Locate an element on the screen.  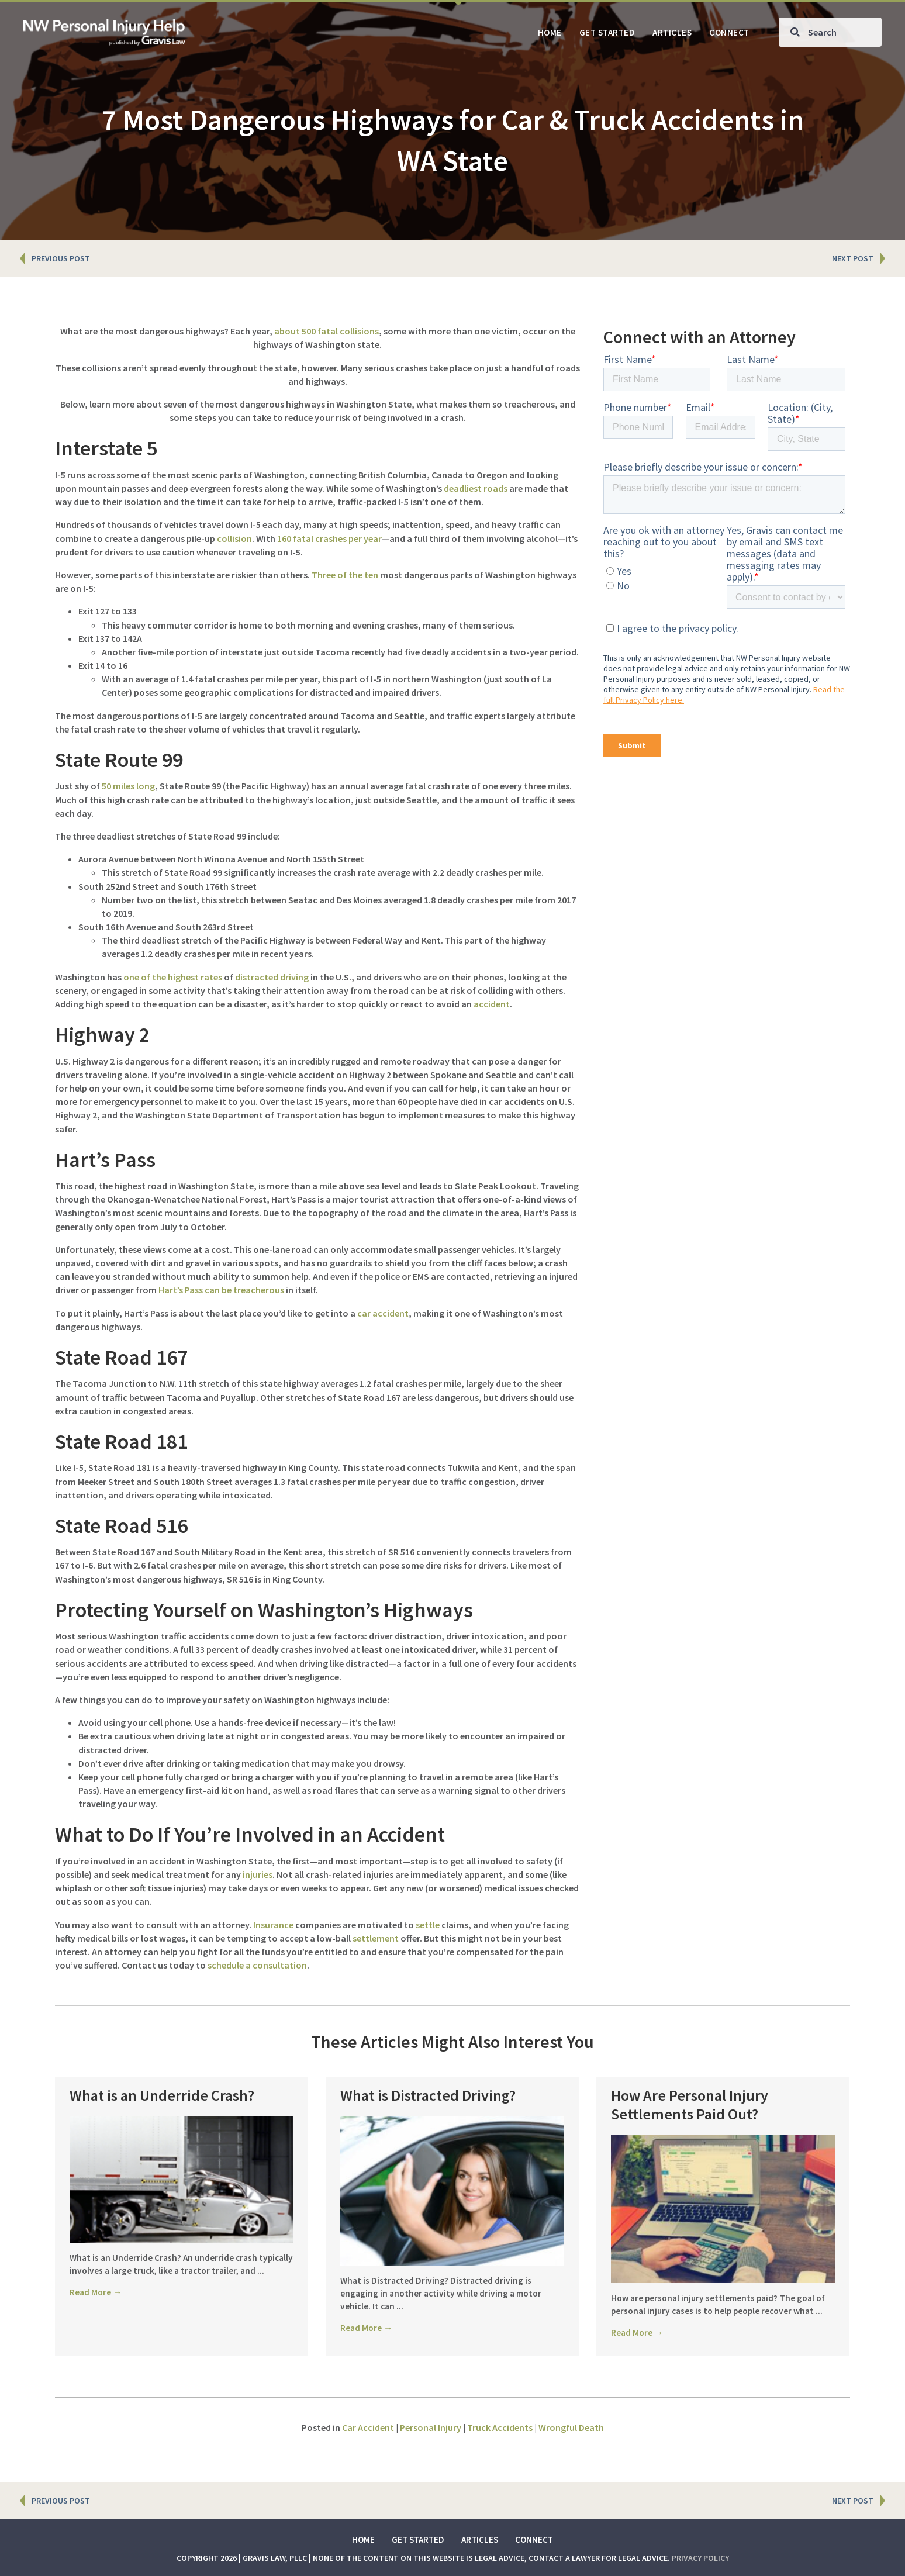
What is Distracted Driving? is located at coordinates (428, 2095).